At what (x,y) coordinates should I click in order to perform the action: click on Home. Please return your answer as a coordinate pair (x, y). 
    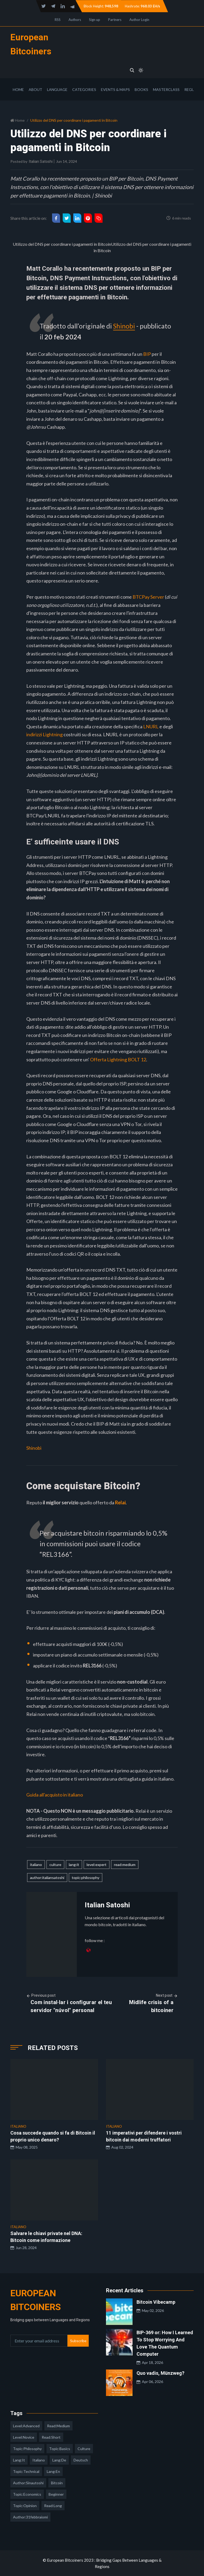
    Looking at the image, I should click on (18, 89).